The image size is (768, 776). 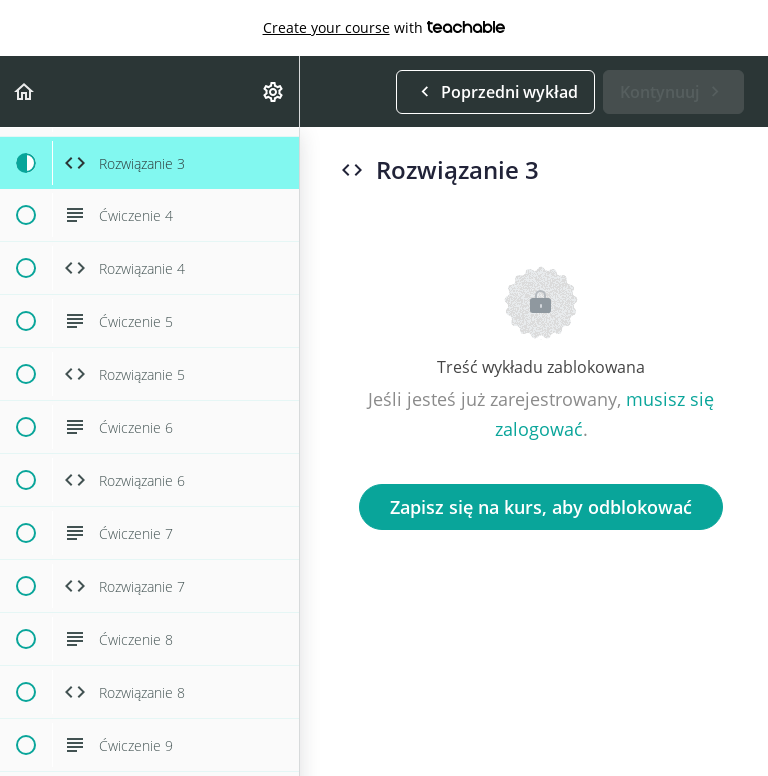 I want to click on Zapisz się na kurs, aby odblokować, so click(x=541, y=507).